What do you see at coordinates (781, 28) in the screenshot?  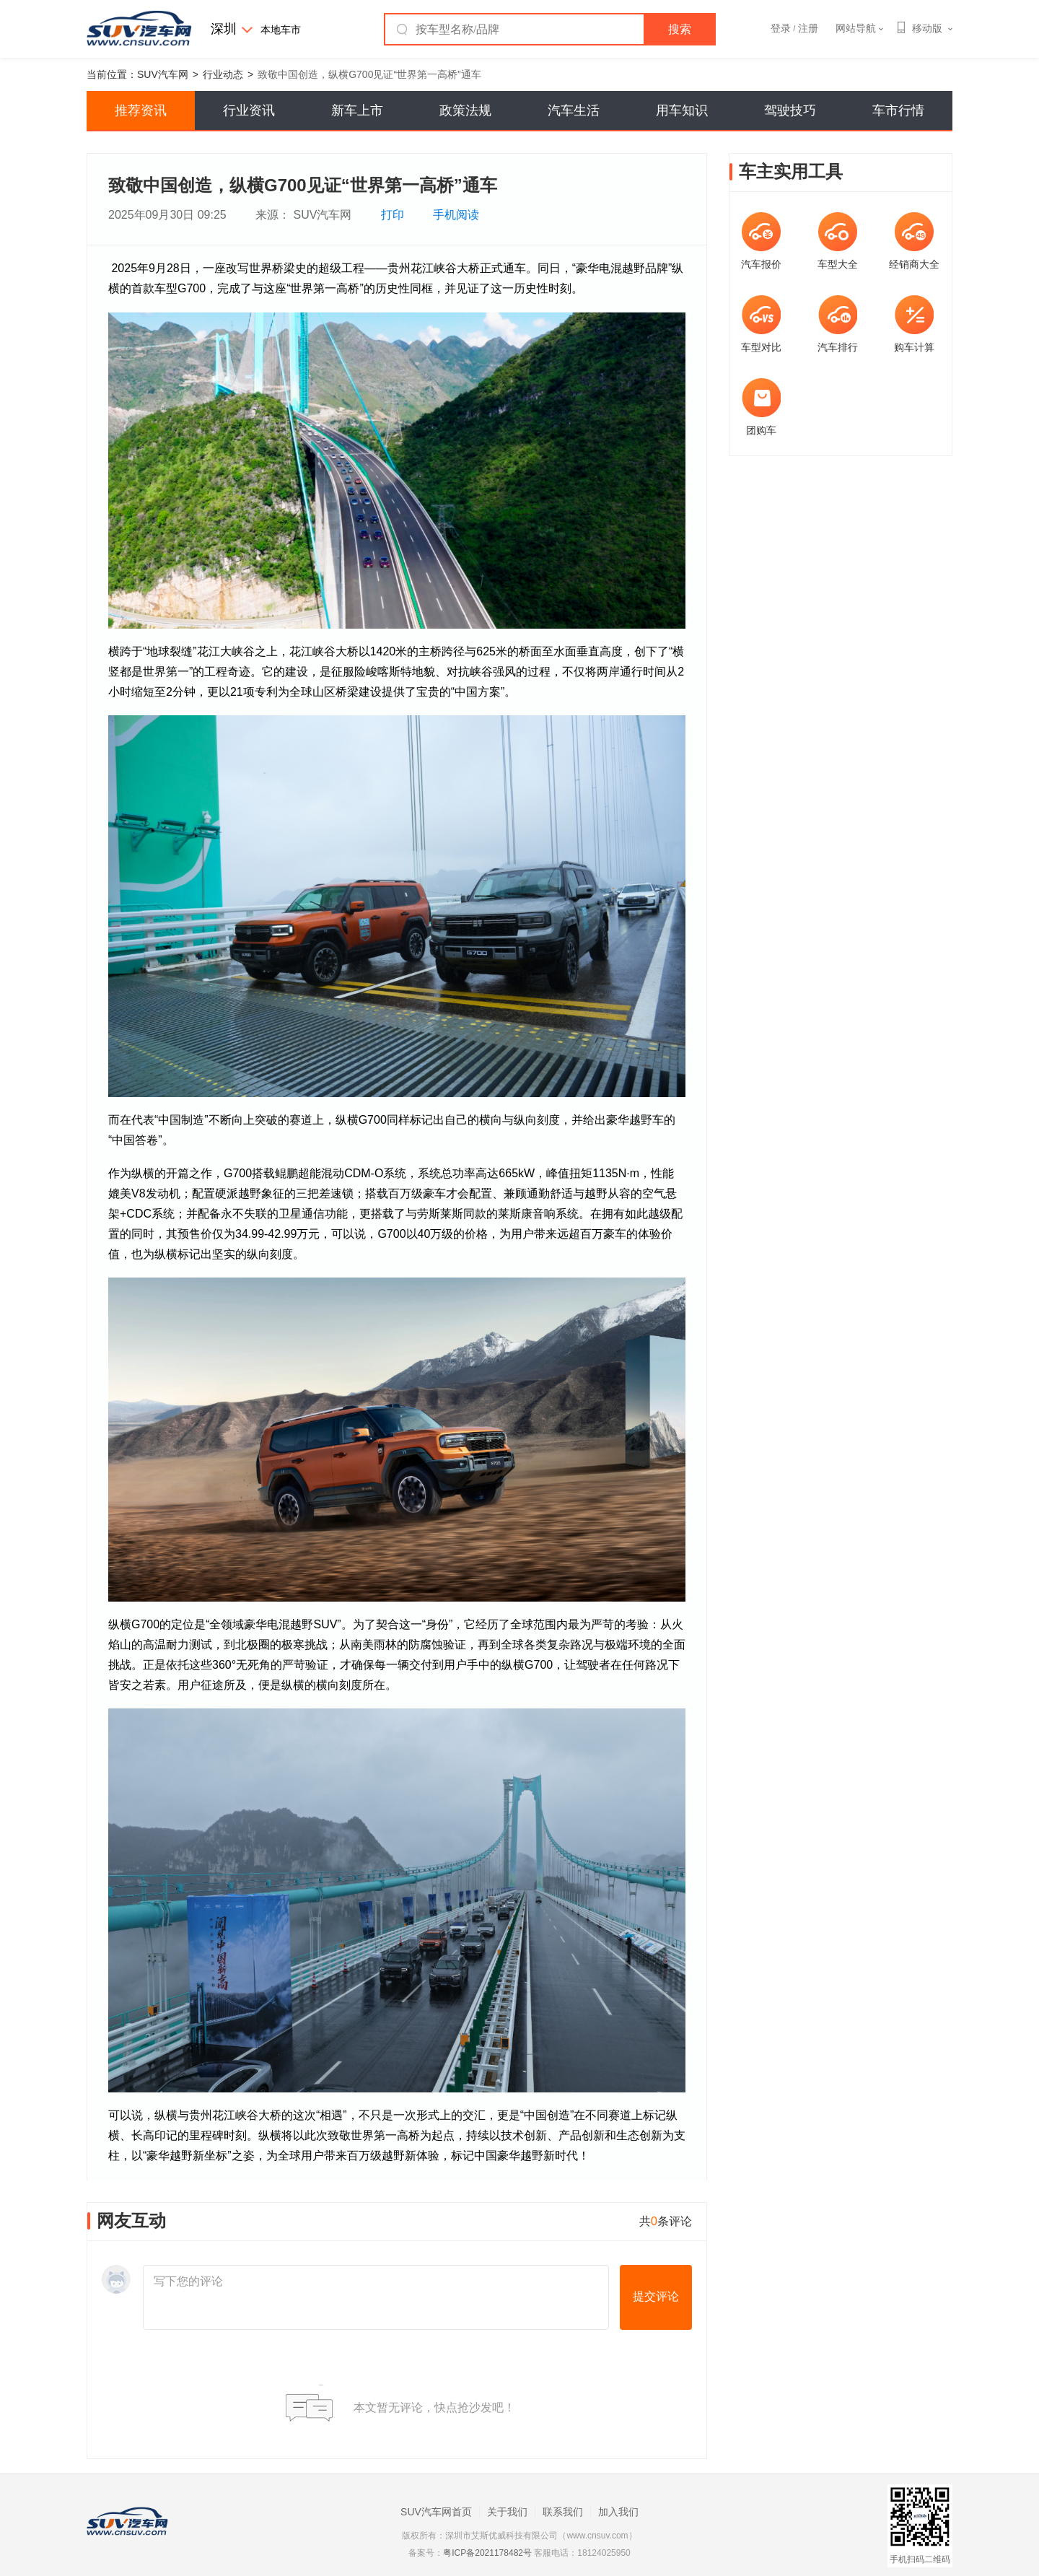 I see `登录` at bounding box center [781, 28].